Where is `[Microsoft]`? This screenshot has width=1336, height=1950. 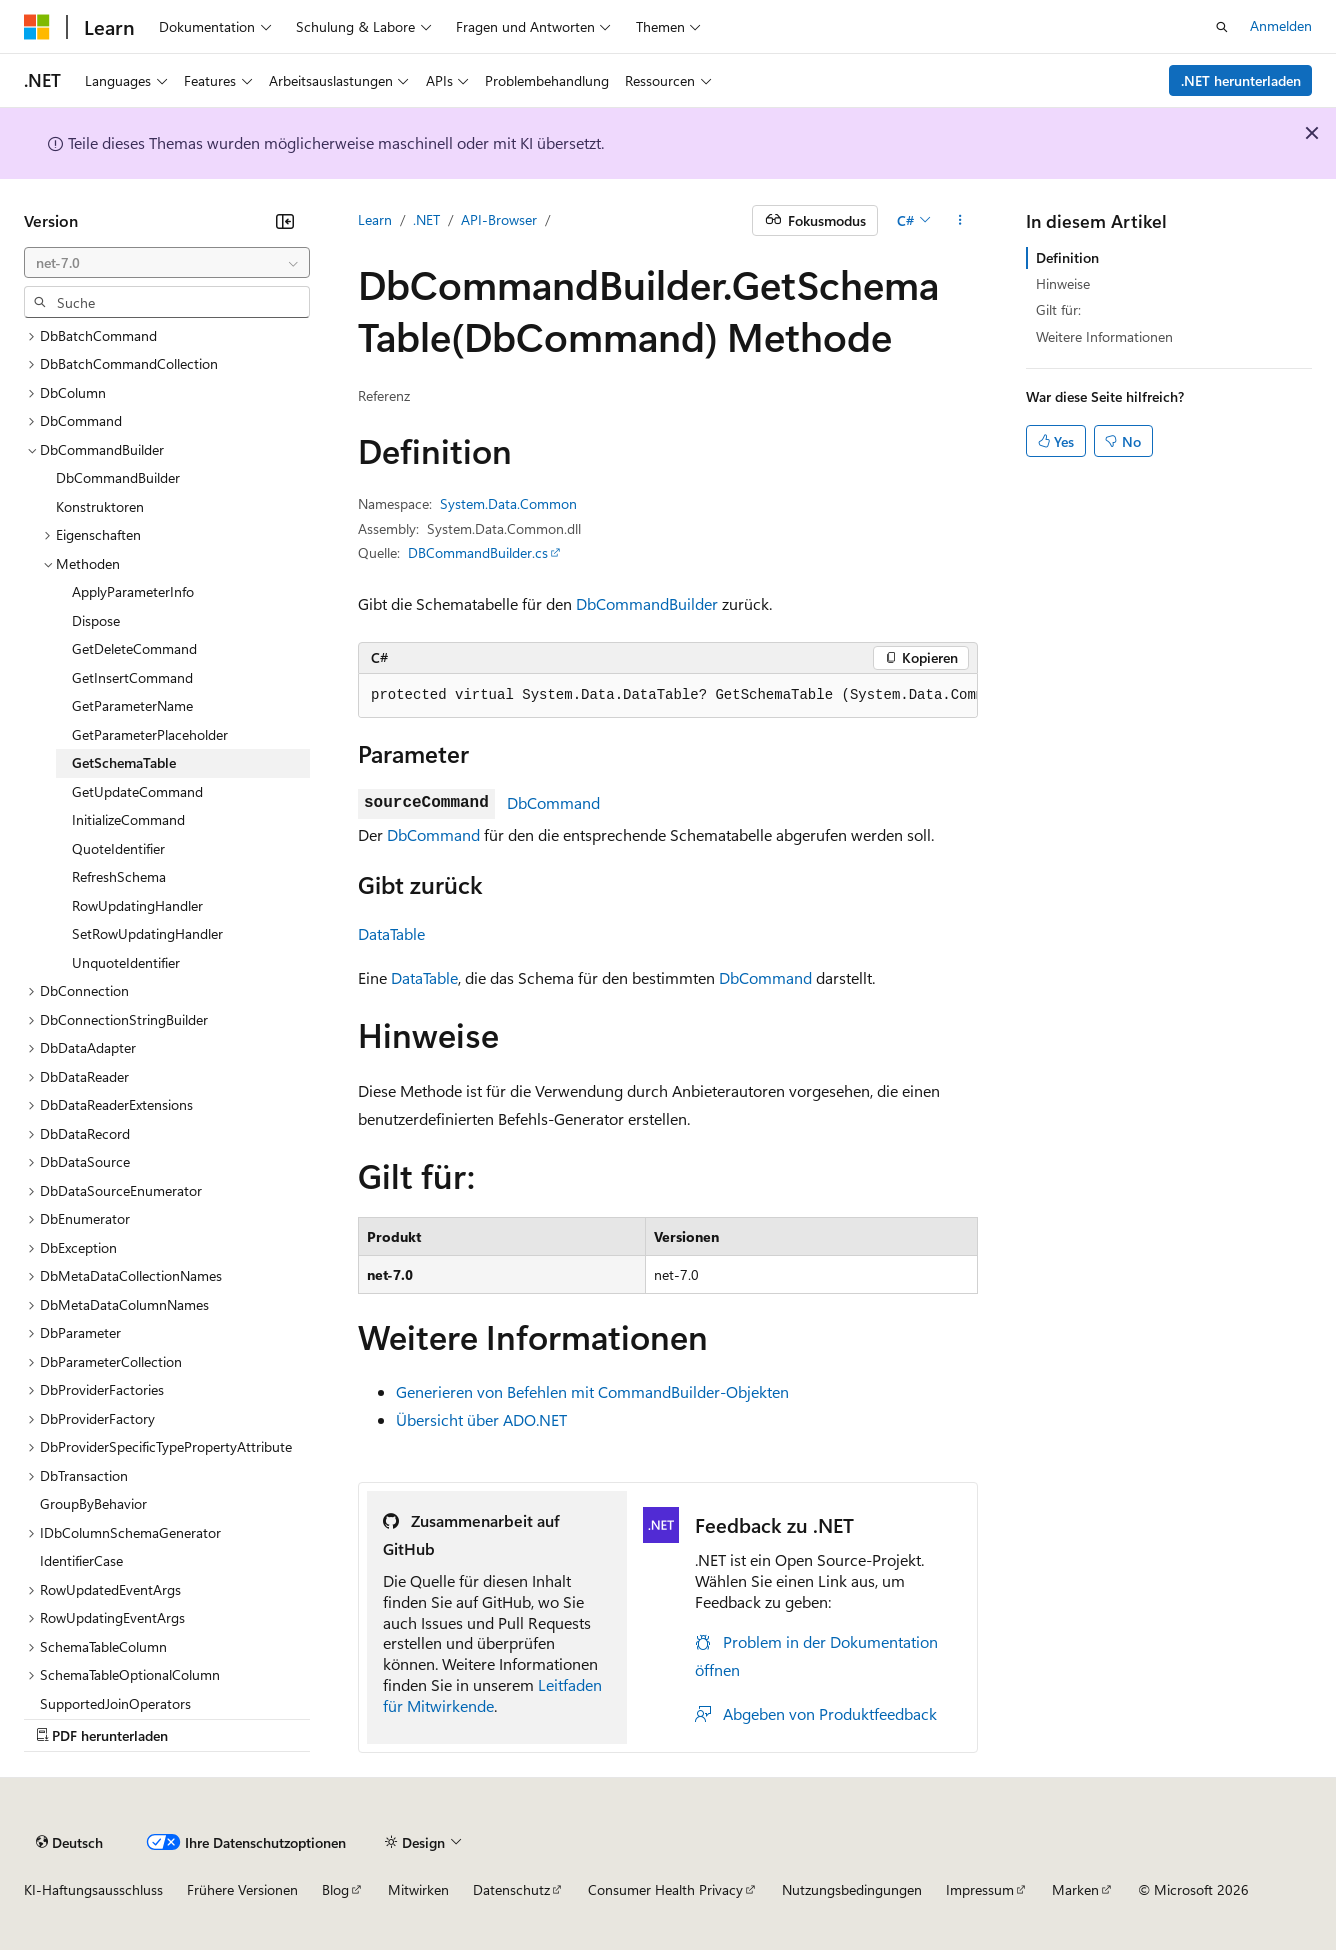
[Microsoft] is located at coordinates (37, 27).